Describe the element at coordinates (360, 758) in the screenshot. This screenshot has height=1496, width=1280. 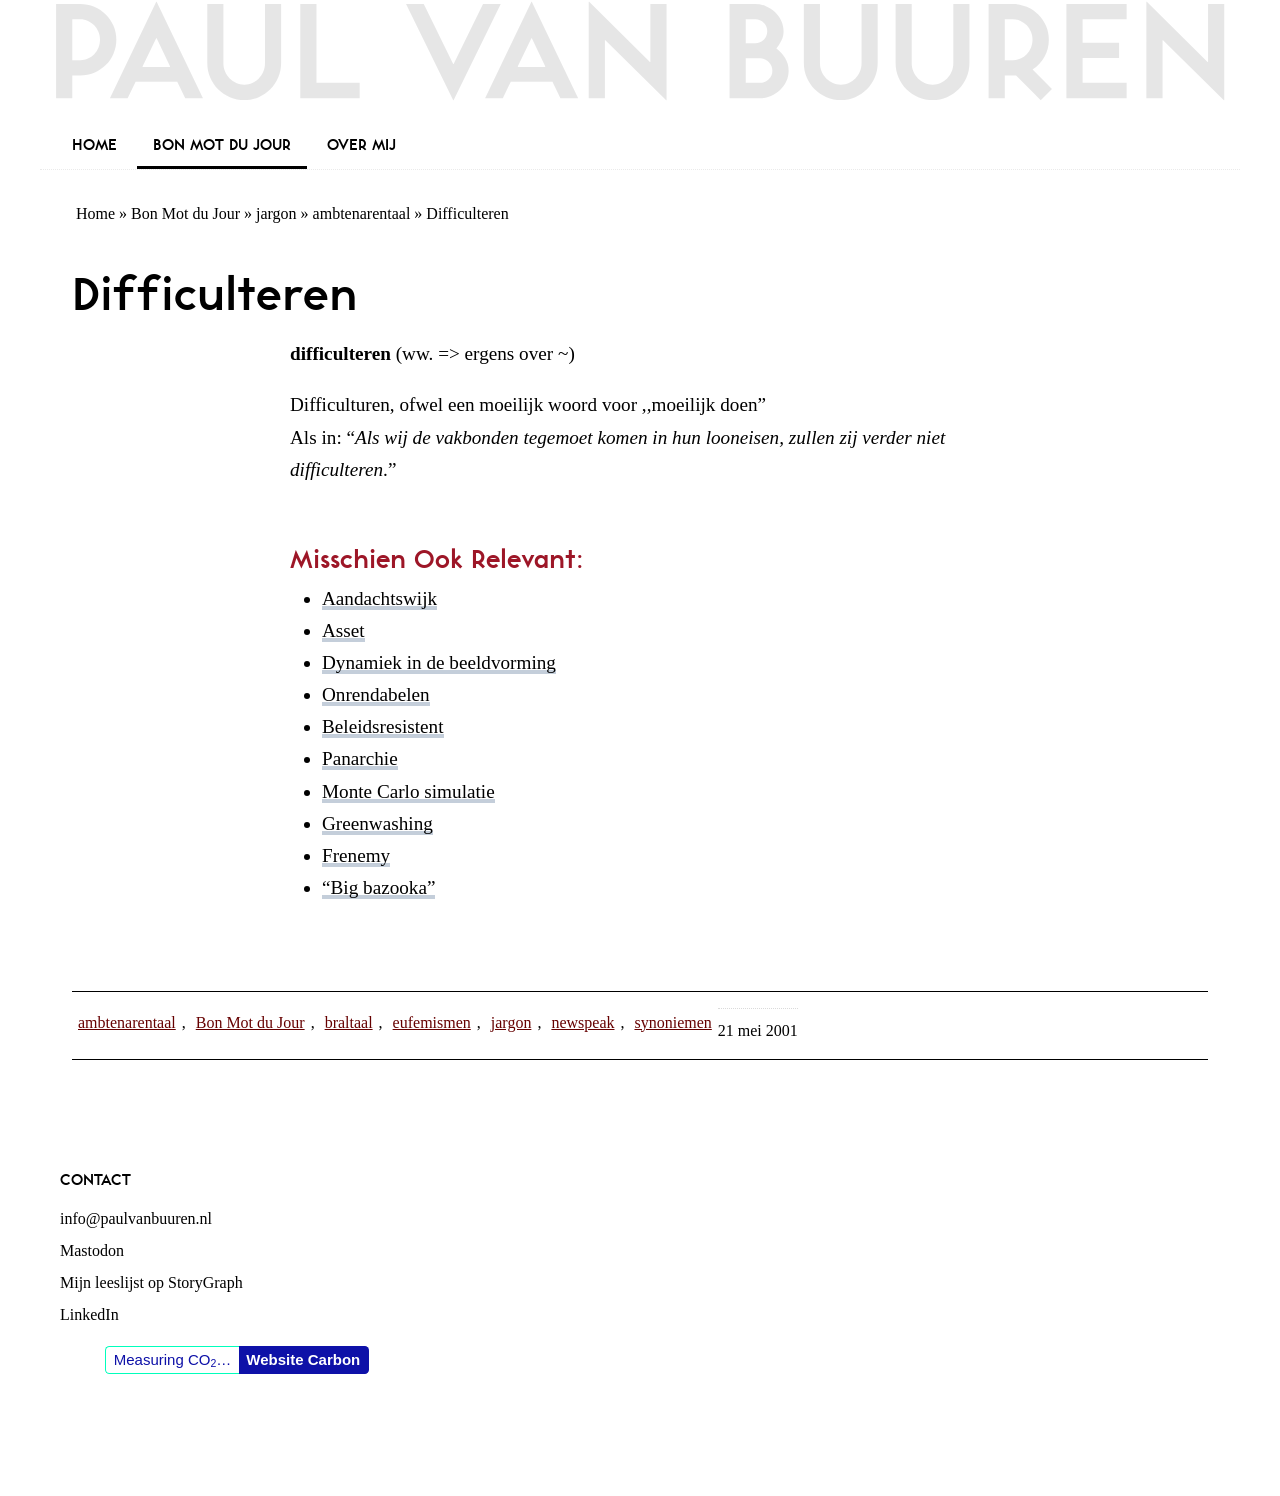
I see `Panarchie` at that location.